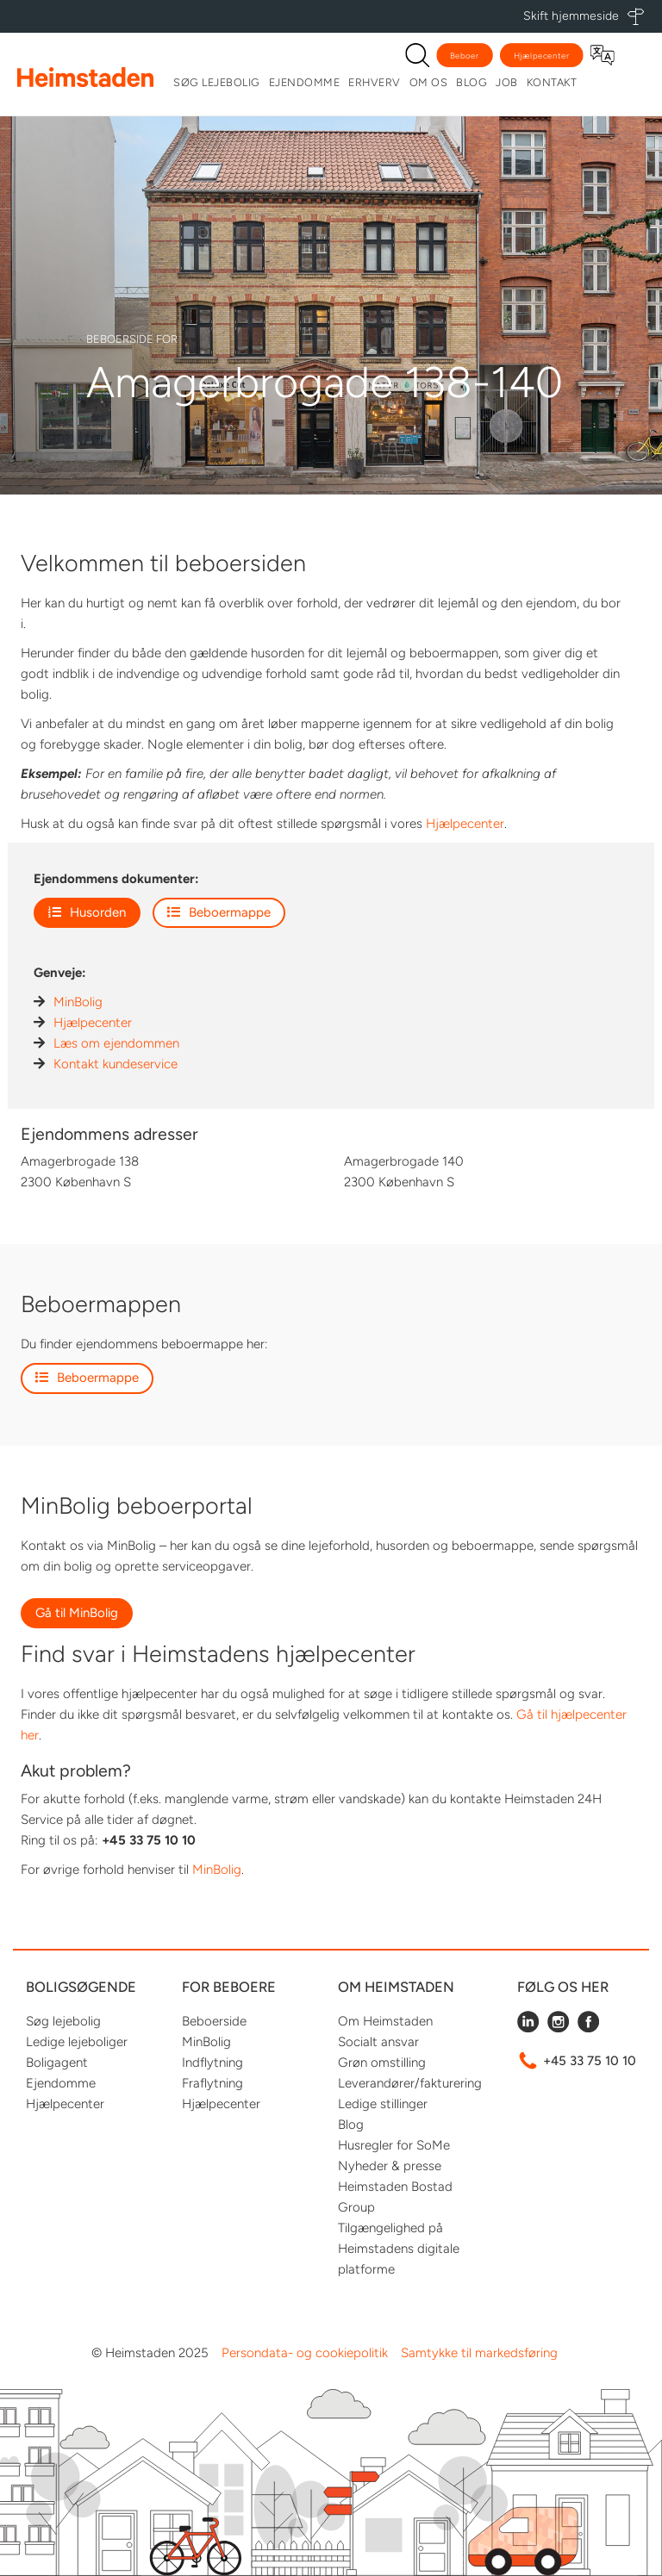 Image resolution: width=662 pixels, height=2576 pixels. Describe the element at coordinates (212, 2062) in the screenshot. I see `Indflytning` at that location.